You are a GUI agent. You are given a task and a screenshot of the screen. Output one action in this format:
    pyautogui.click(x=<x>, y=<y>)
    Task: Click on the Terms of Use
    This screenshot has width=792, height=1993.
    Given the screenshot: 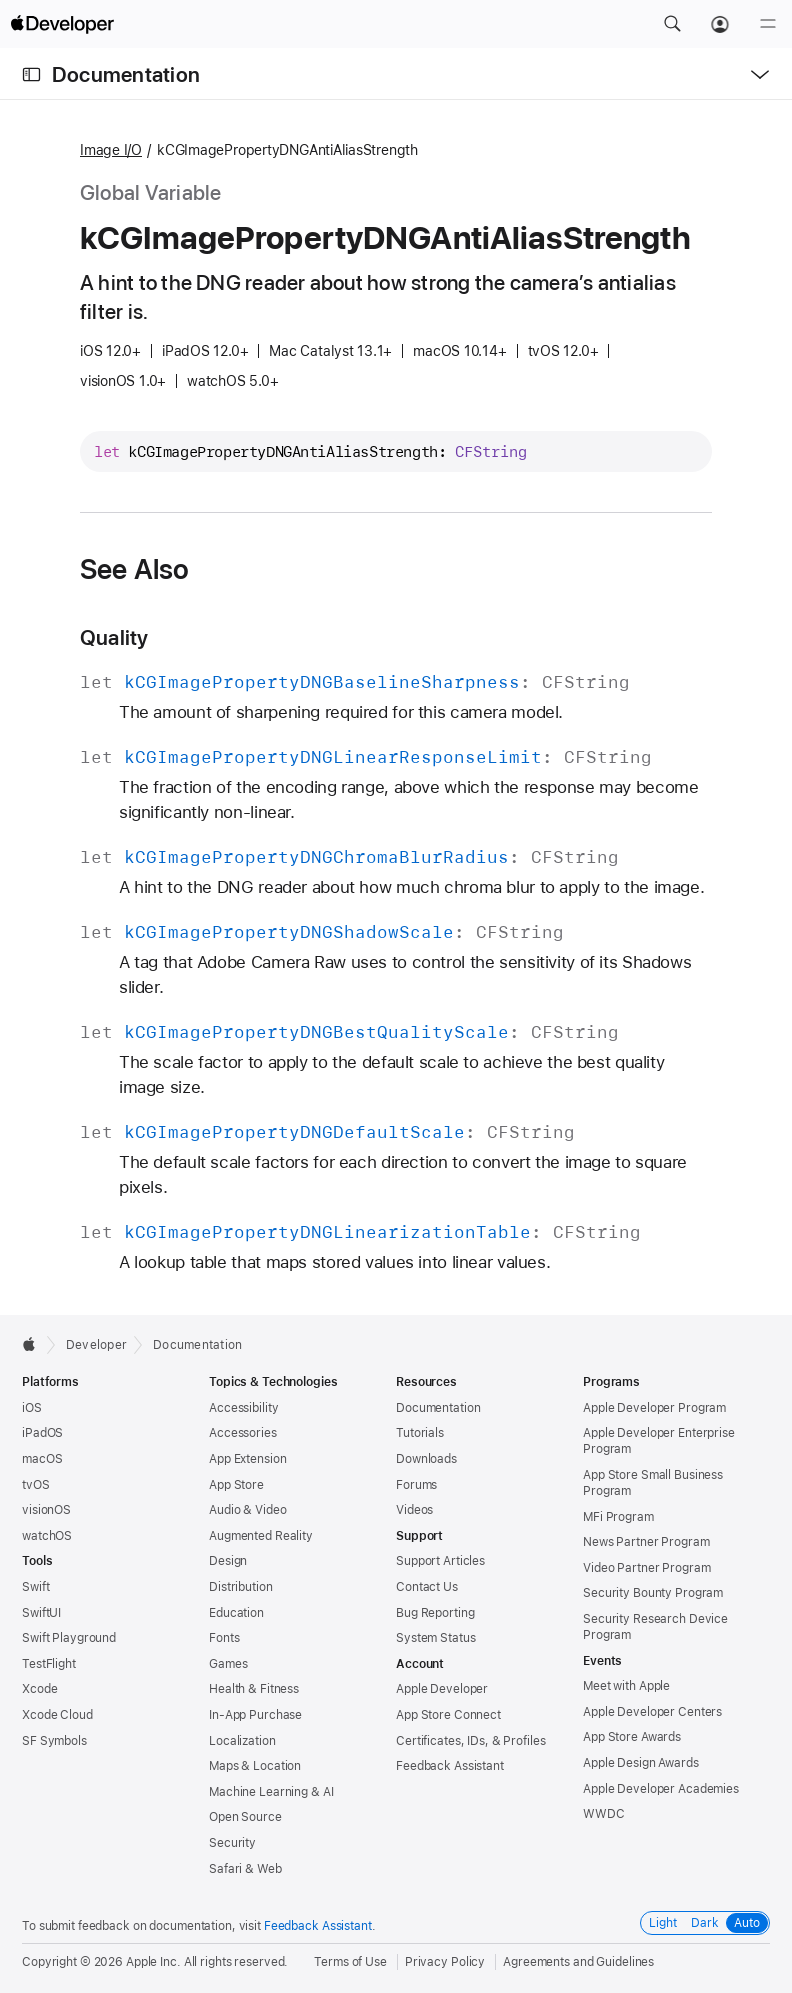 What is the action you would take?
    pyautogui.click(x=350, y=1962)
    